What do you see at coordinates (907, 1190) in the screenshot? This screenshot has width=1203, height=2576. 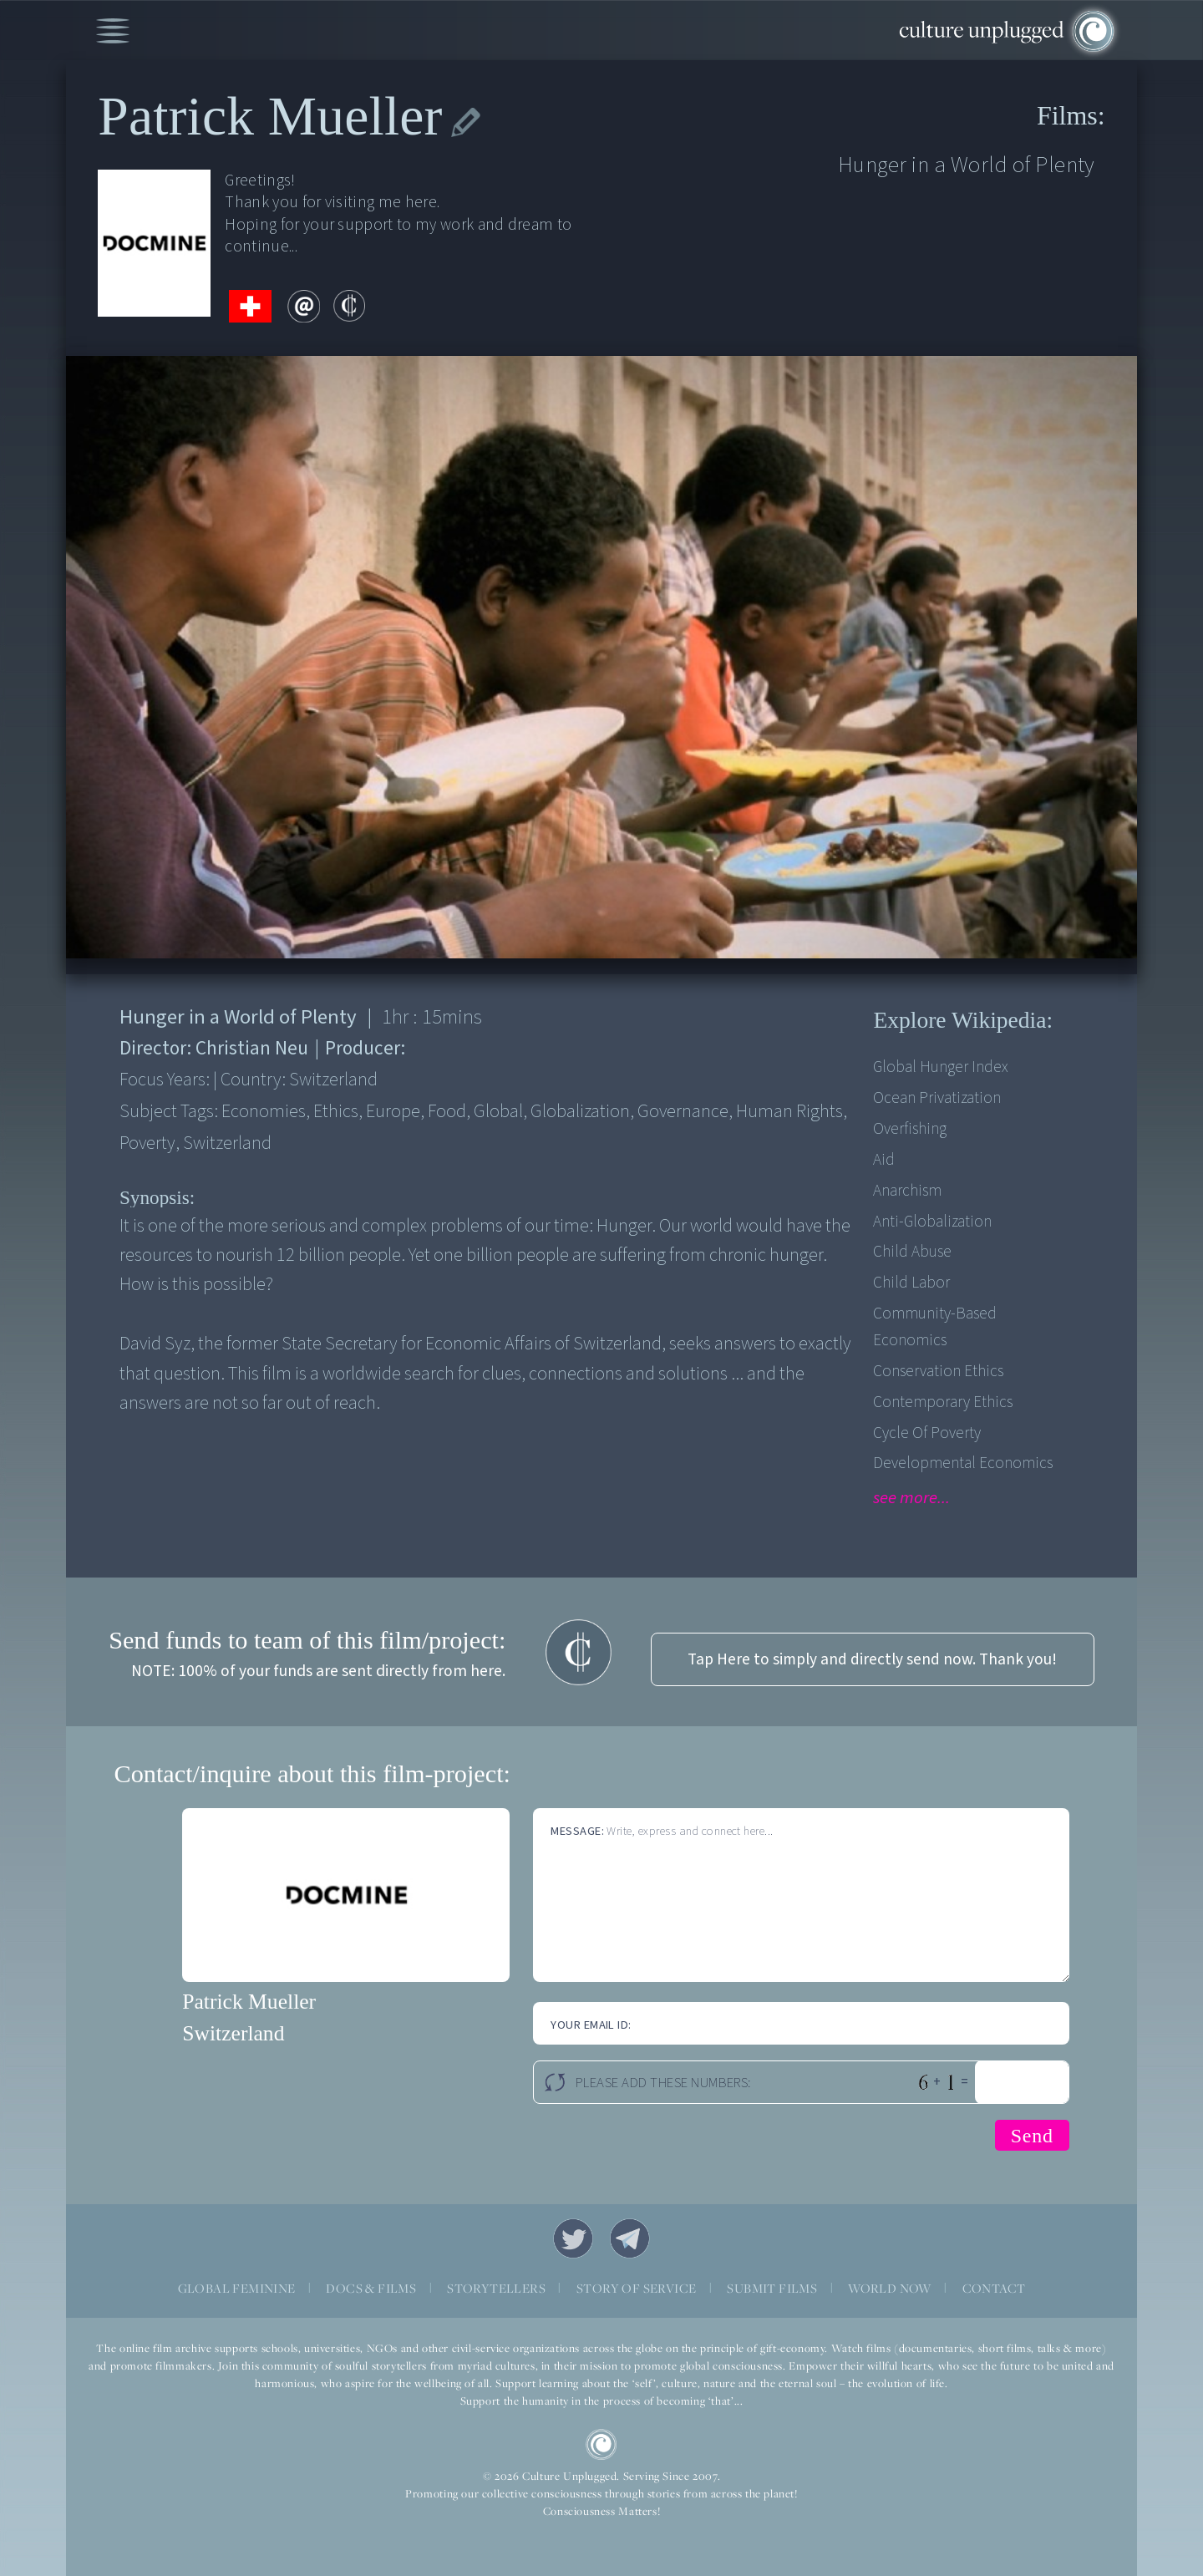 I see `Anarchism` at bounding box center [907, 1190].